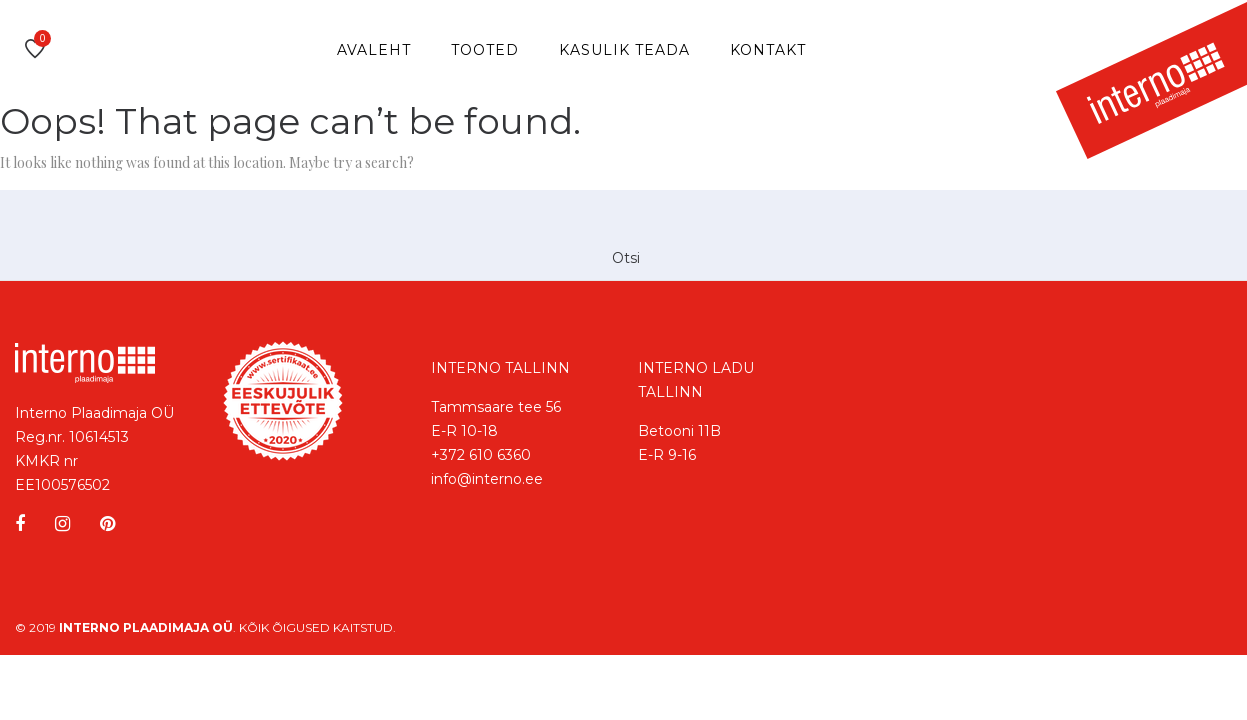 The height and width of the screenshot is (720, 1247). I want to click on Tooted, so click(485, 50).